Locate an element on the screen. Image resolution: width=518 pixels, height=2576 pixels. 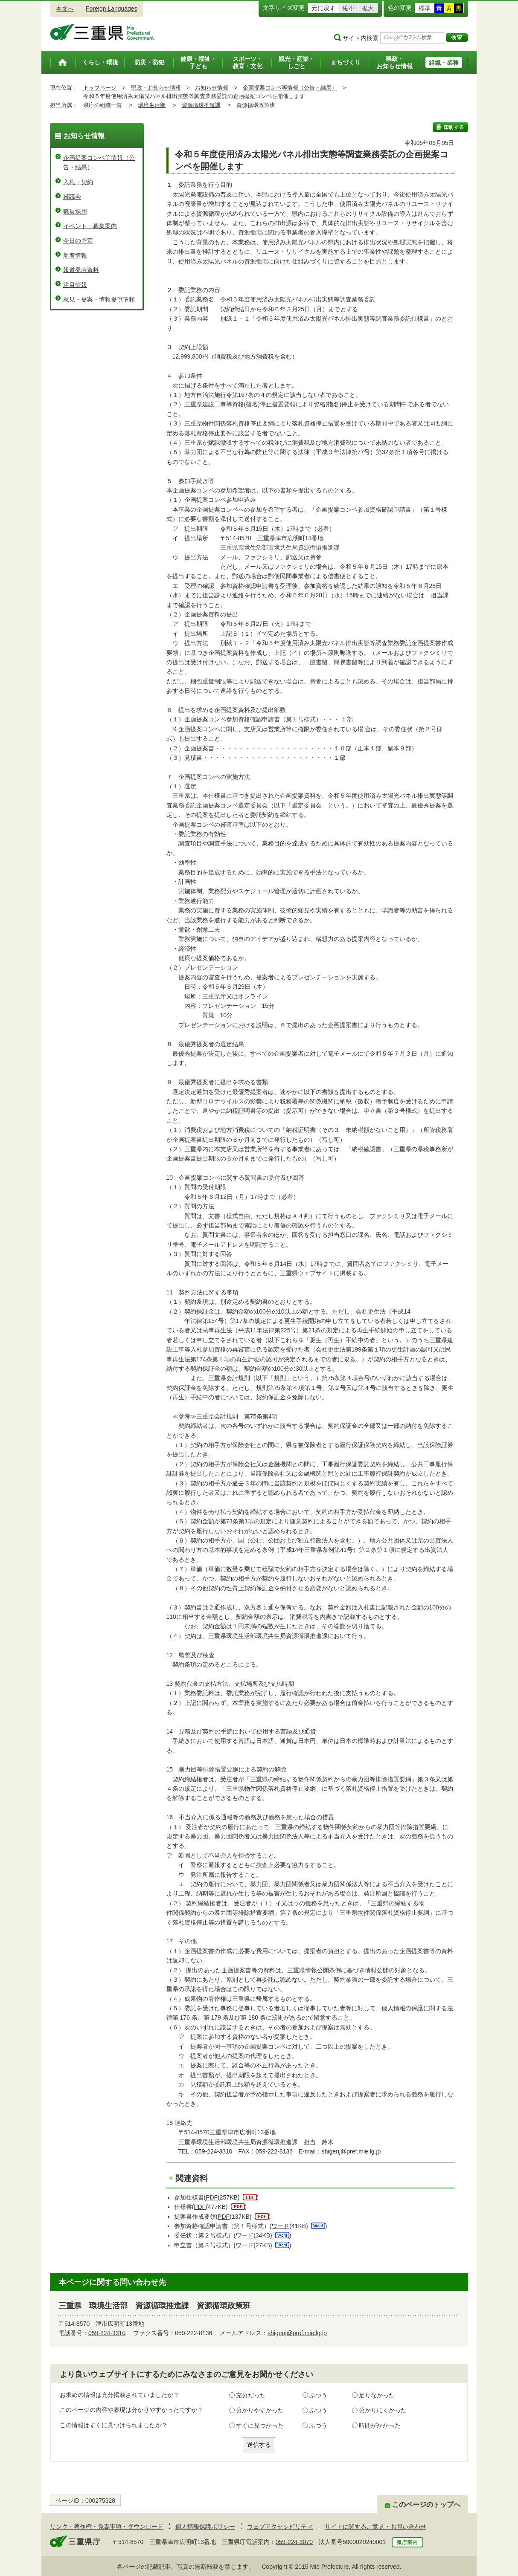
縮小 is located at coordinates (349, 8).